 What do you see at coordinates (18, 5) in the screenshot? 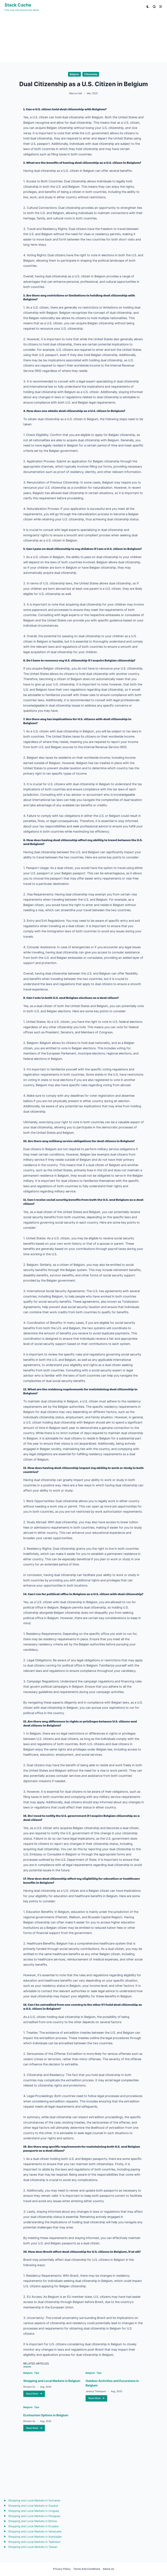
I see `Stack Cache` at bounding box center [18, 5].